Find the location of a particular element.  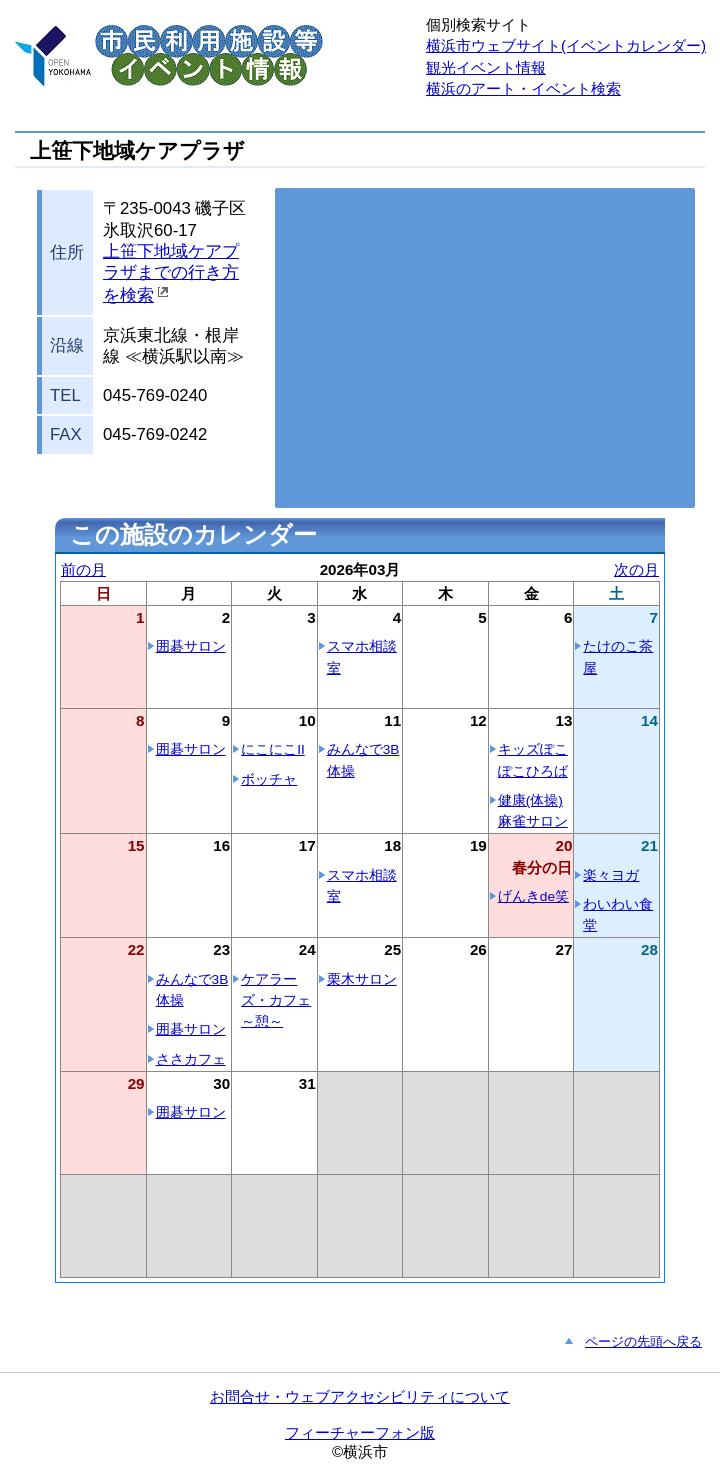

横浜のアート・イベント検索 is located at coordinates (523, 88).